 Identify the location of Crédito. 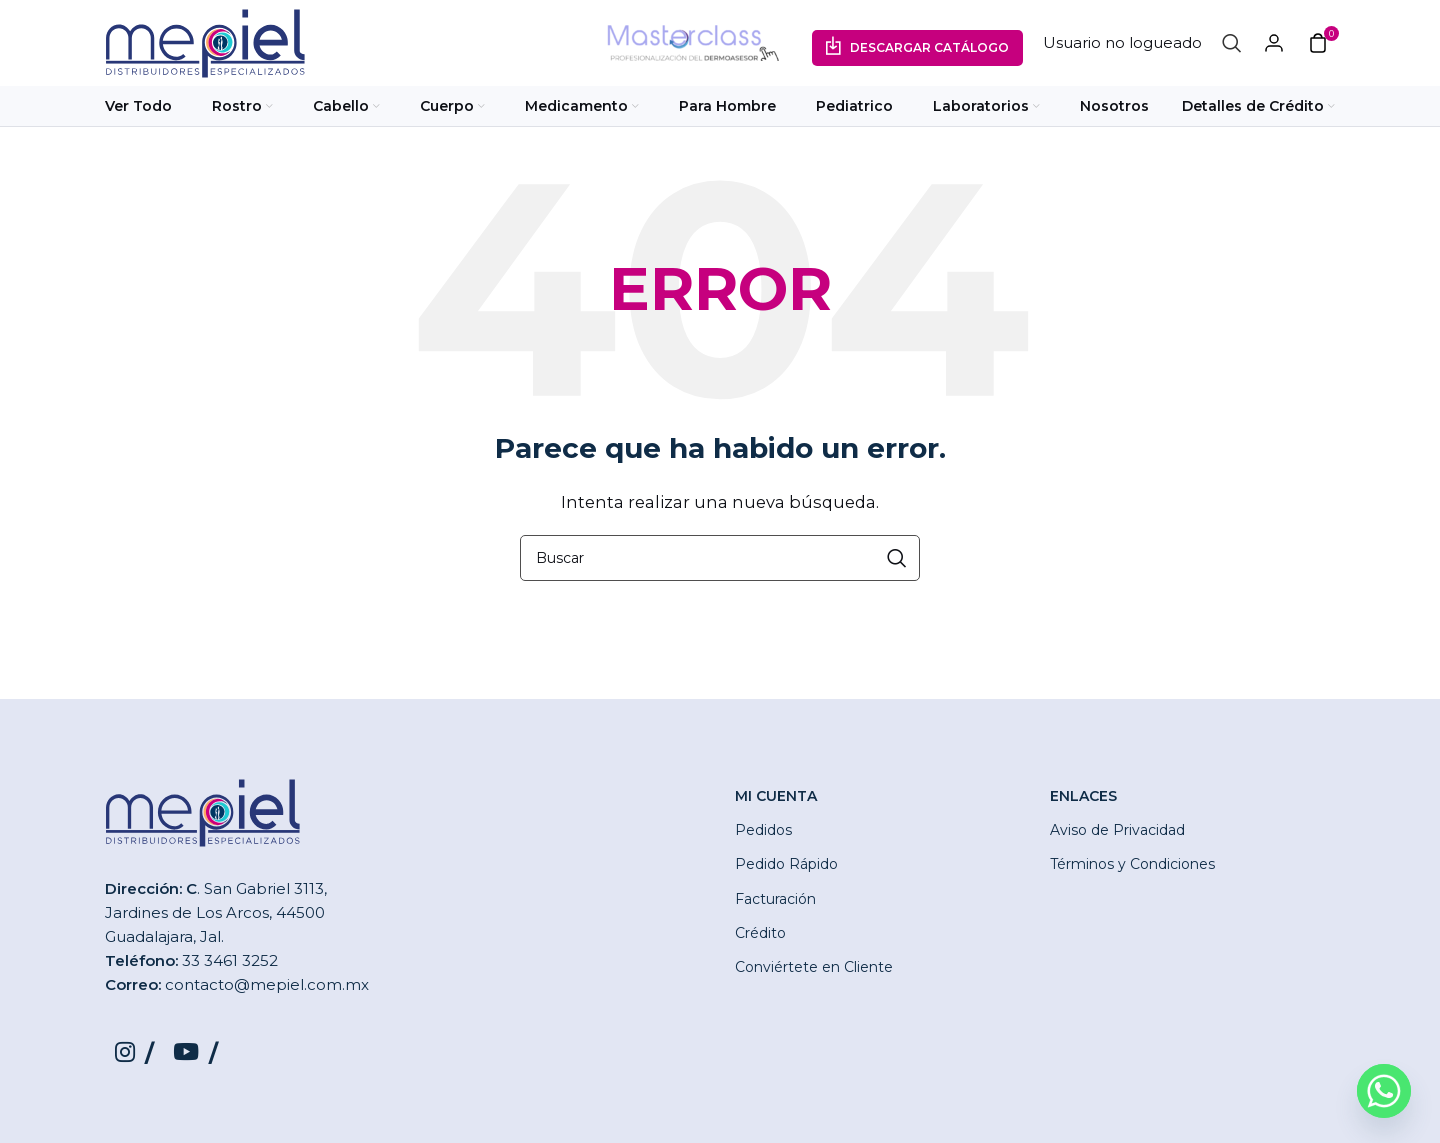
(760, 936).